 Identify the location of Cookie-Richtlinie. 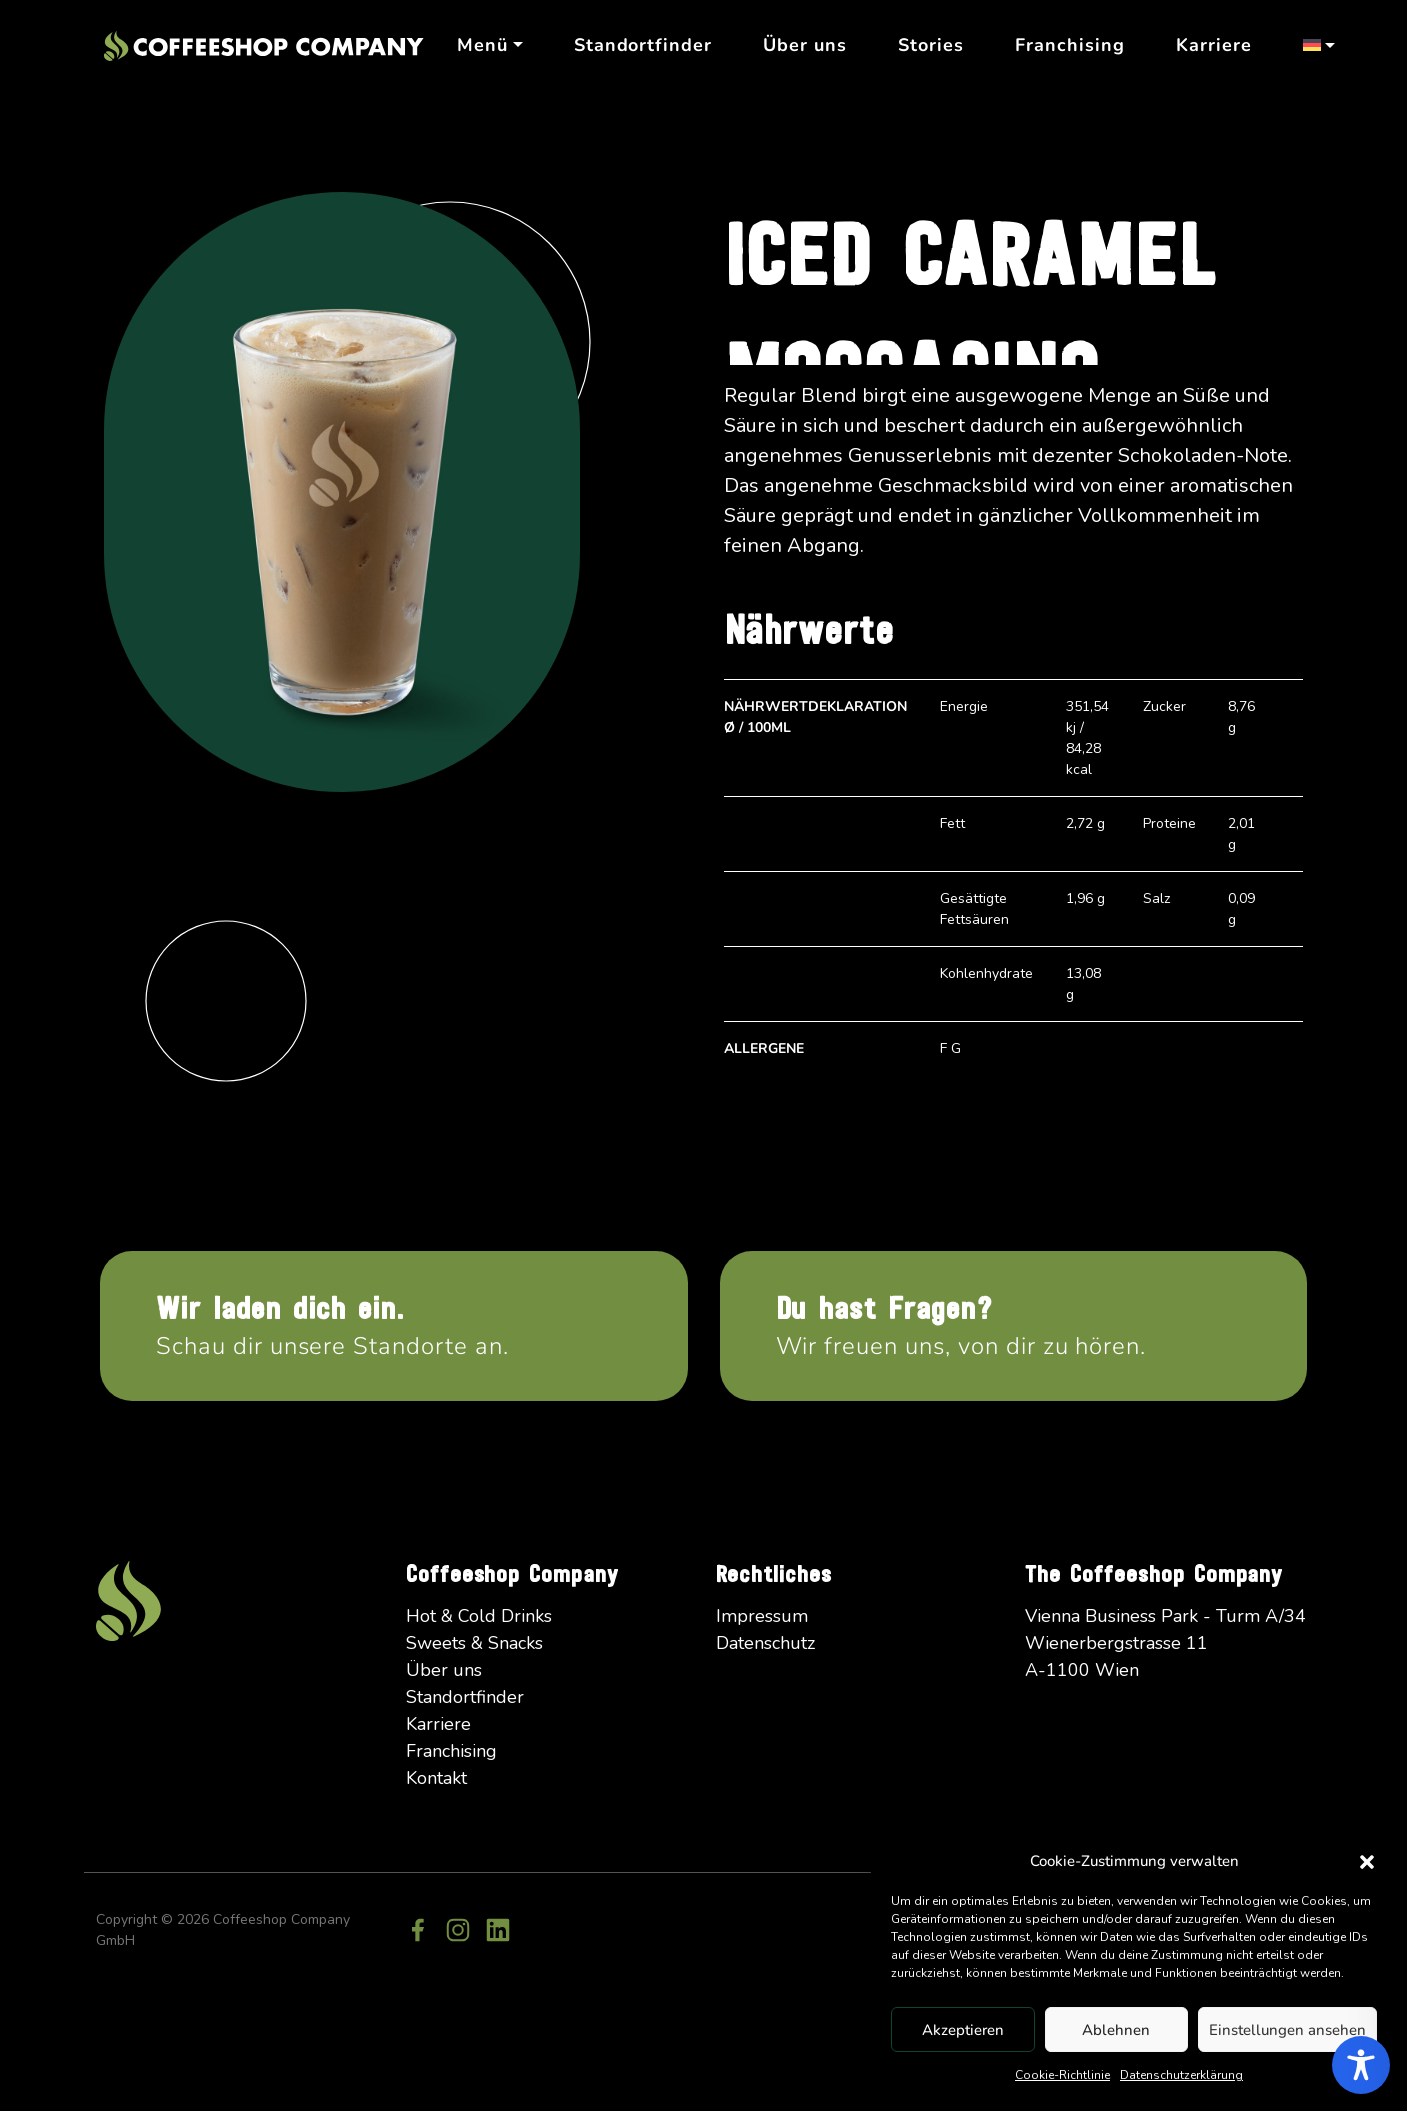
(1062, 2075).